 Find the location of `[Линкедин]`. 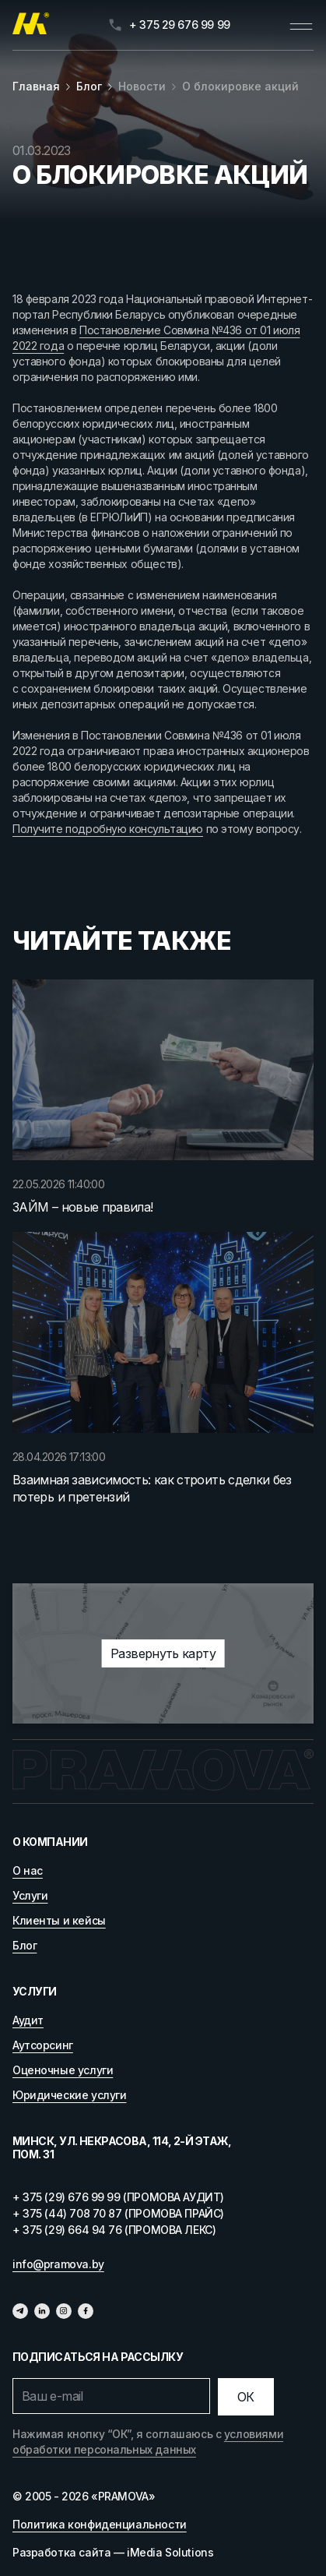

[Линкедин] is located at coordinates (42, 2311).